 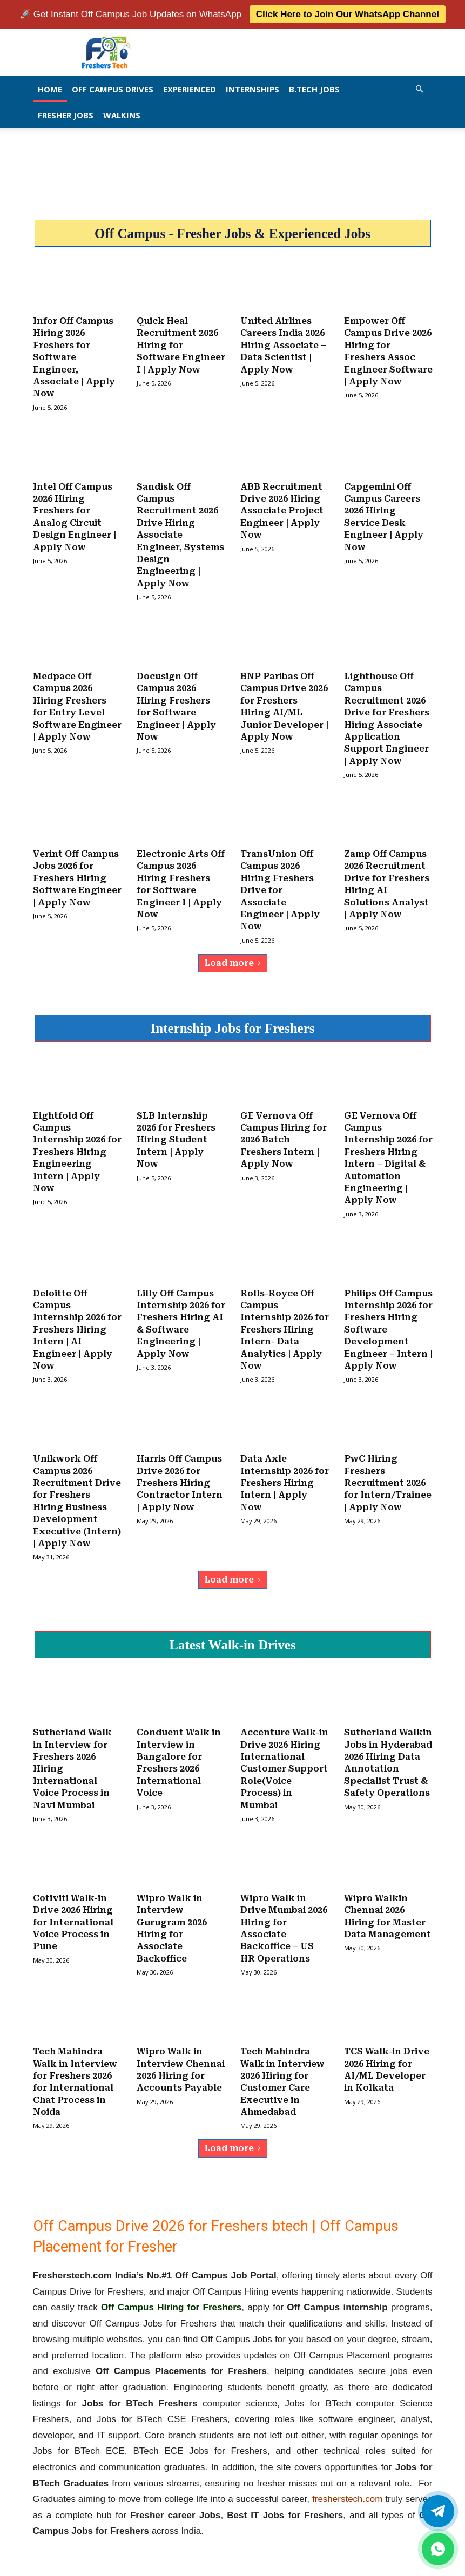 I want to click on EXPERIENCED, so click(x=189, y=89).